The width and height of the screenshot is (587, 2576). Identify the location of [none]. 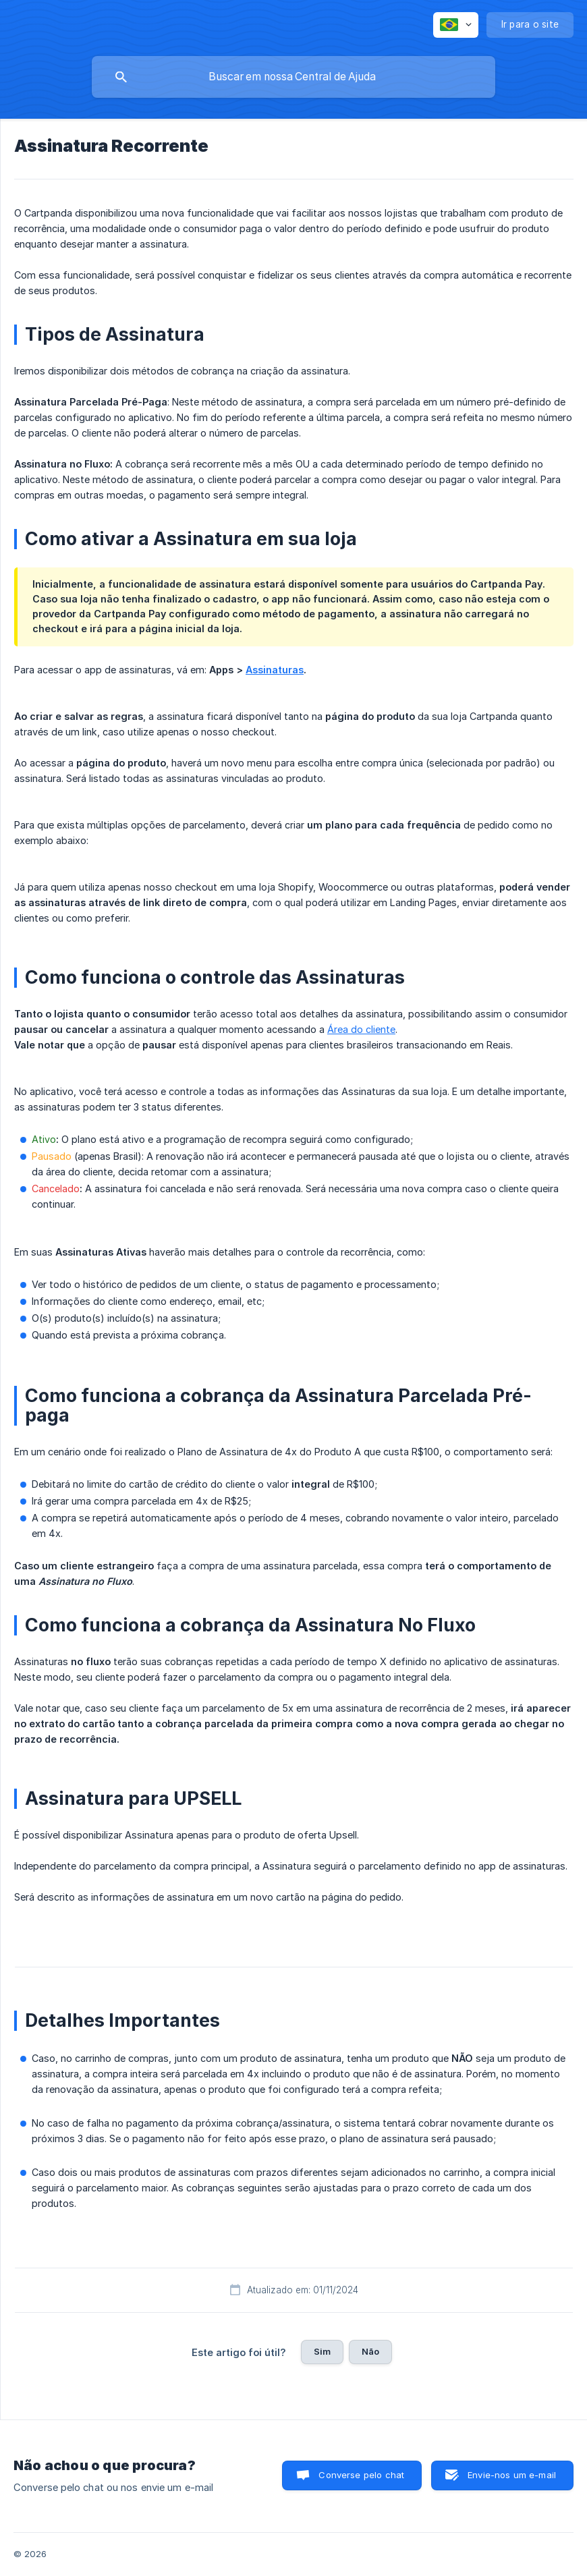
(455, 25).